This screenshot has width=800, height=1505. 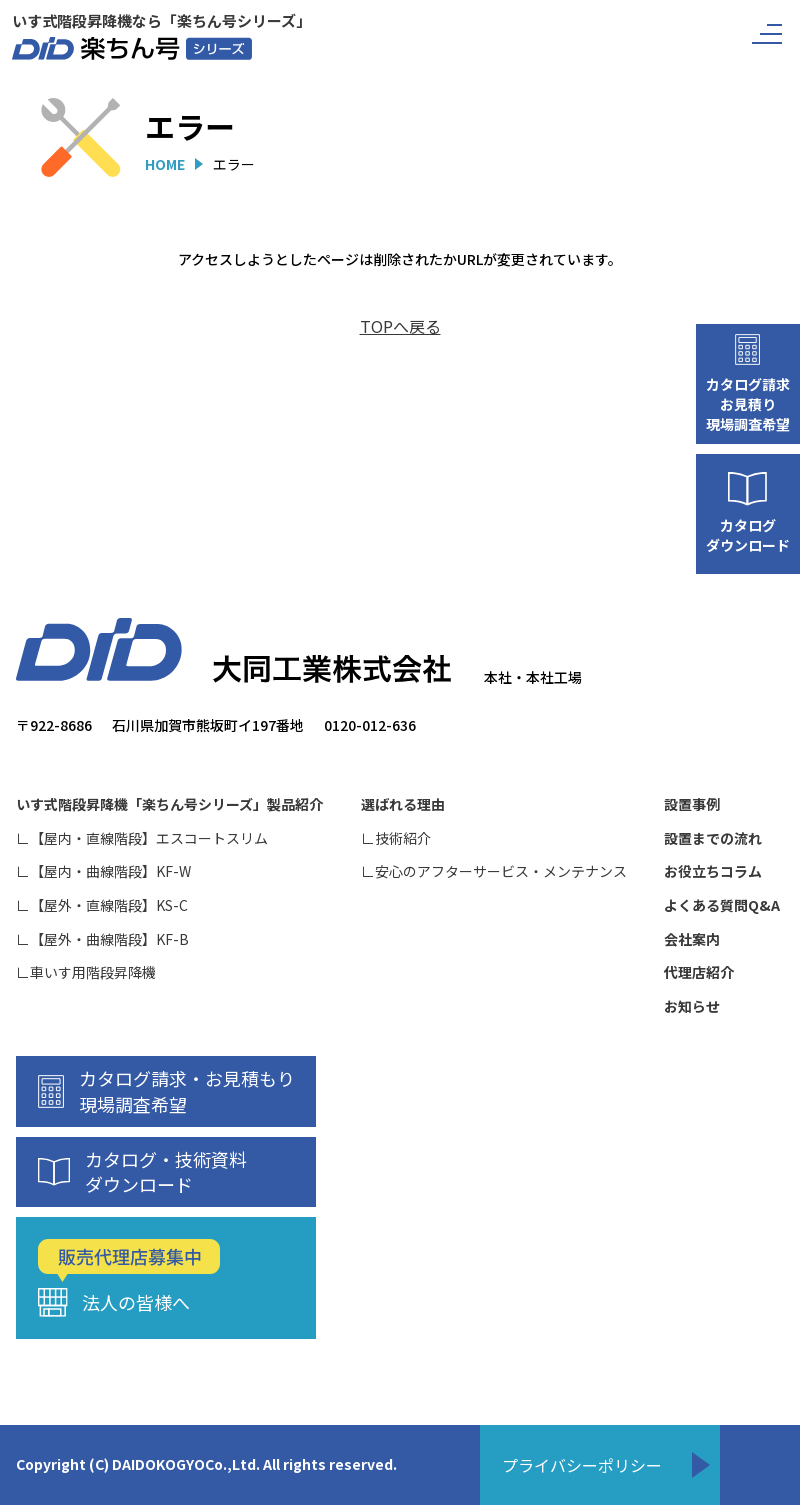 What do you see at coordinates (86, 972) in the screenshot?
I see `∟車いす用階段昇降機` at bounding box center [86, 972].